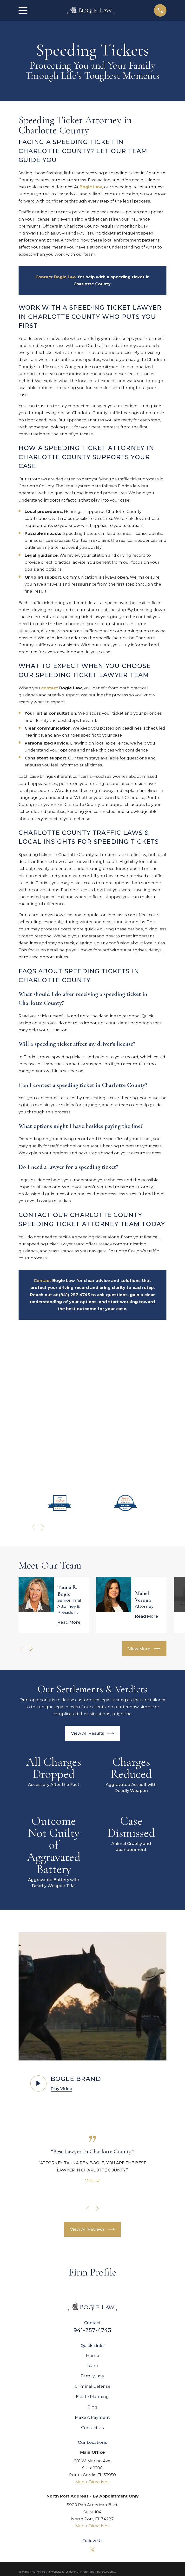 The width and height of the screenshot is (185, 2576). I want to click on Contact Us, so click(92, 2279).